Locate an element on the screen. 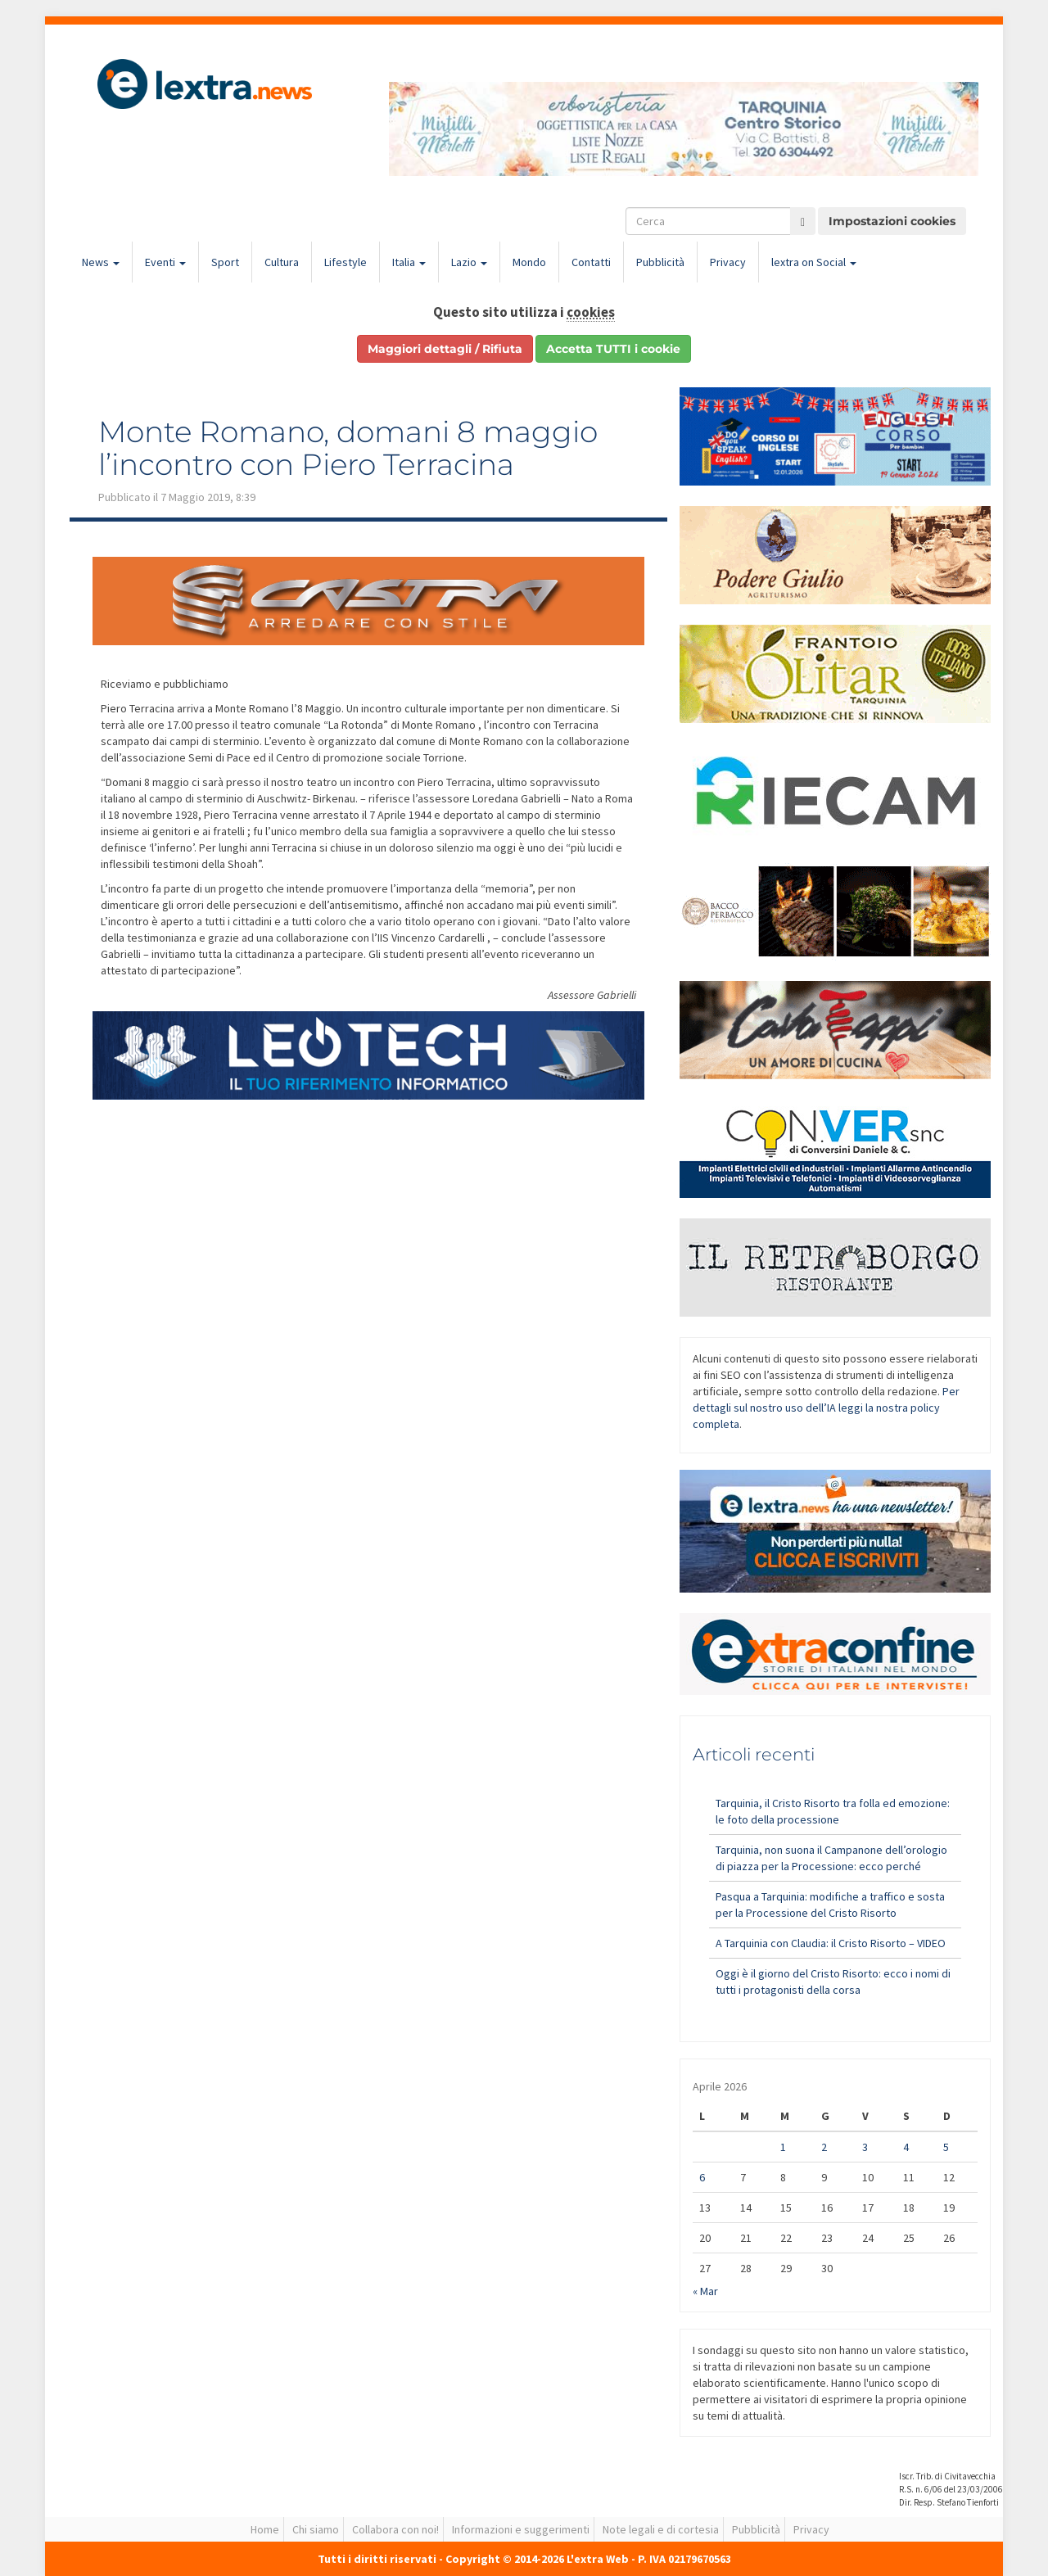 The height and width of the screenshot is (2576, 1048). Lazio is located at coordinates (469, 262).